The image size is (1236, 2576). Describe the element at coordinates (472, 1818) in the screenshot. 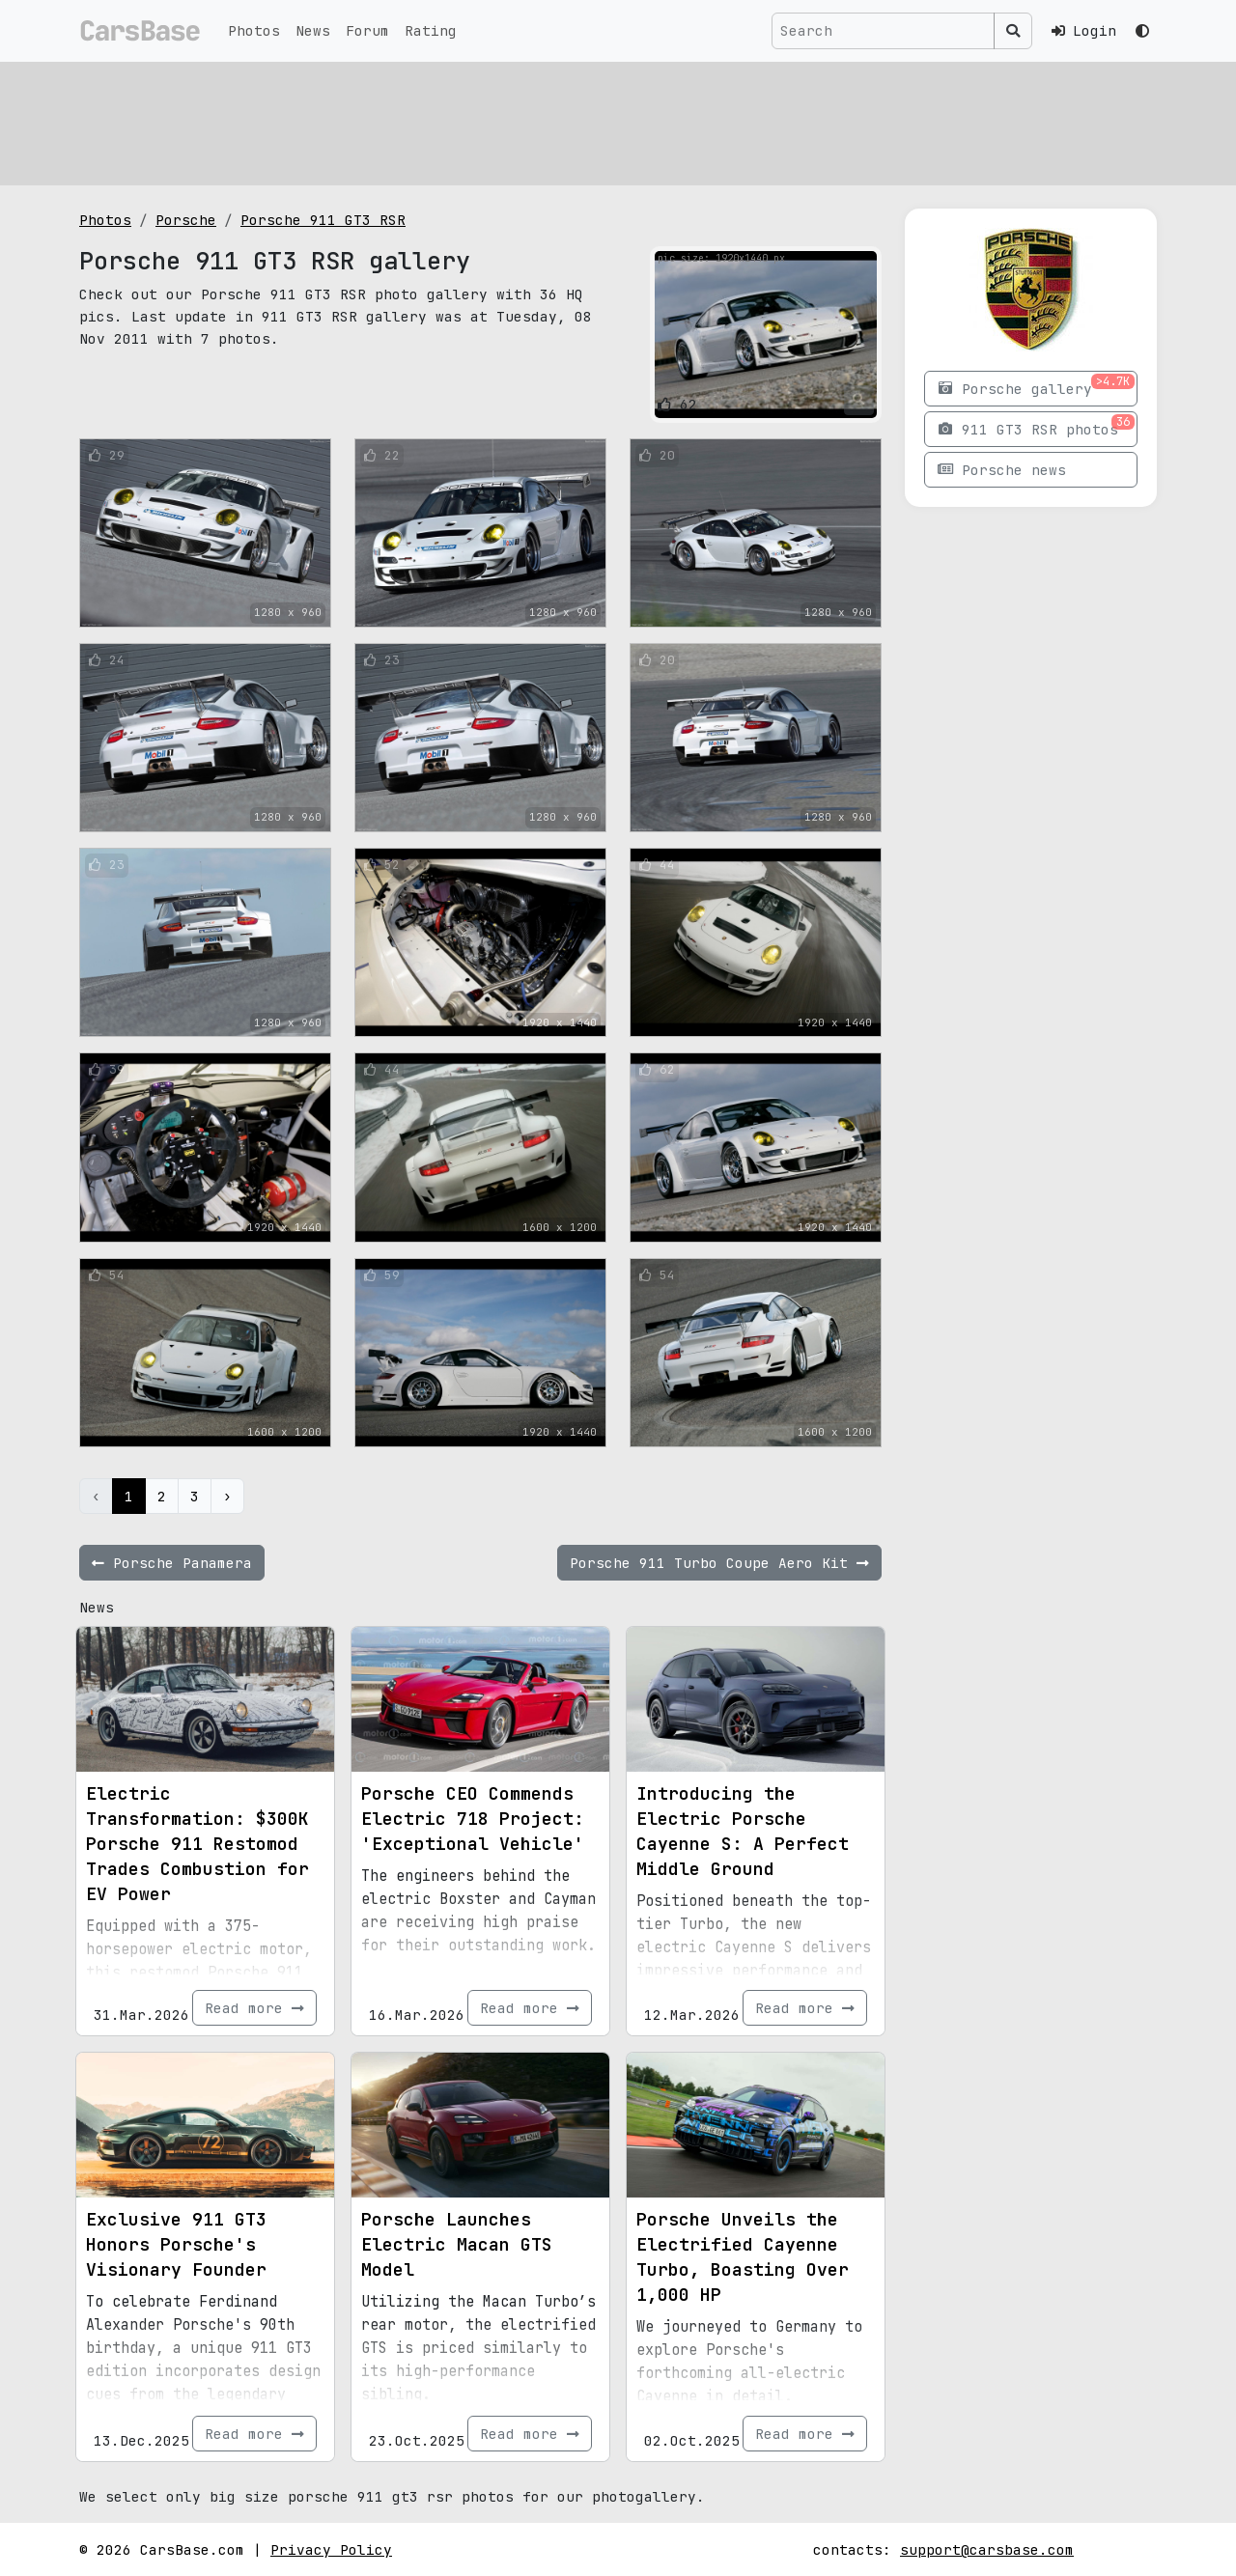

I see `Porsche CEO Commends Electric 718 Project: 'Exceptional Vehicle'` at that location.